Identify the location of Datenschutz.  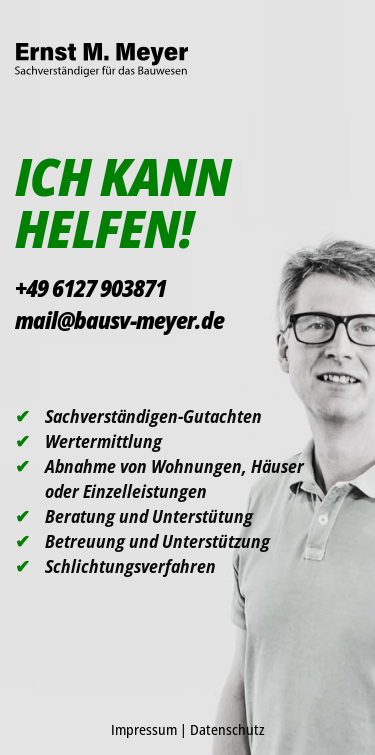
(227, 729).